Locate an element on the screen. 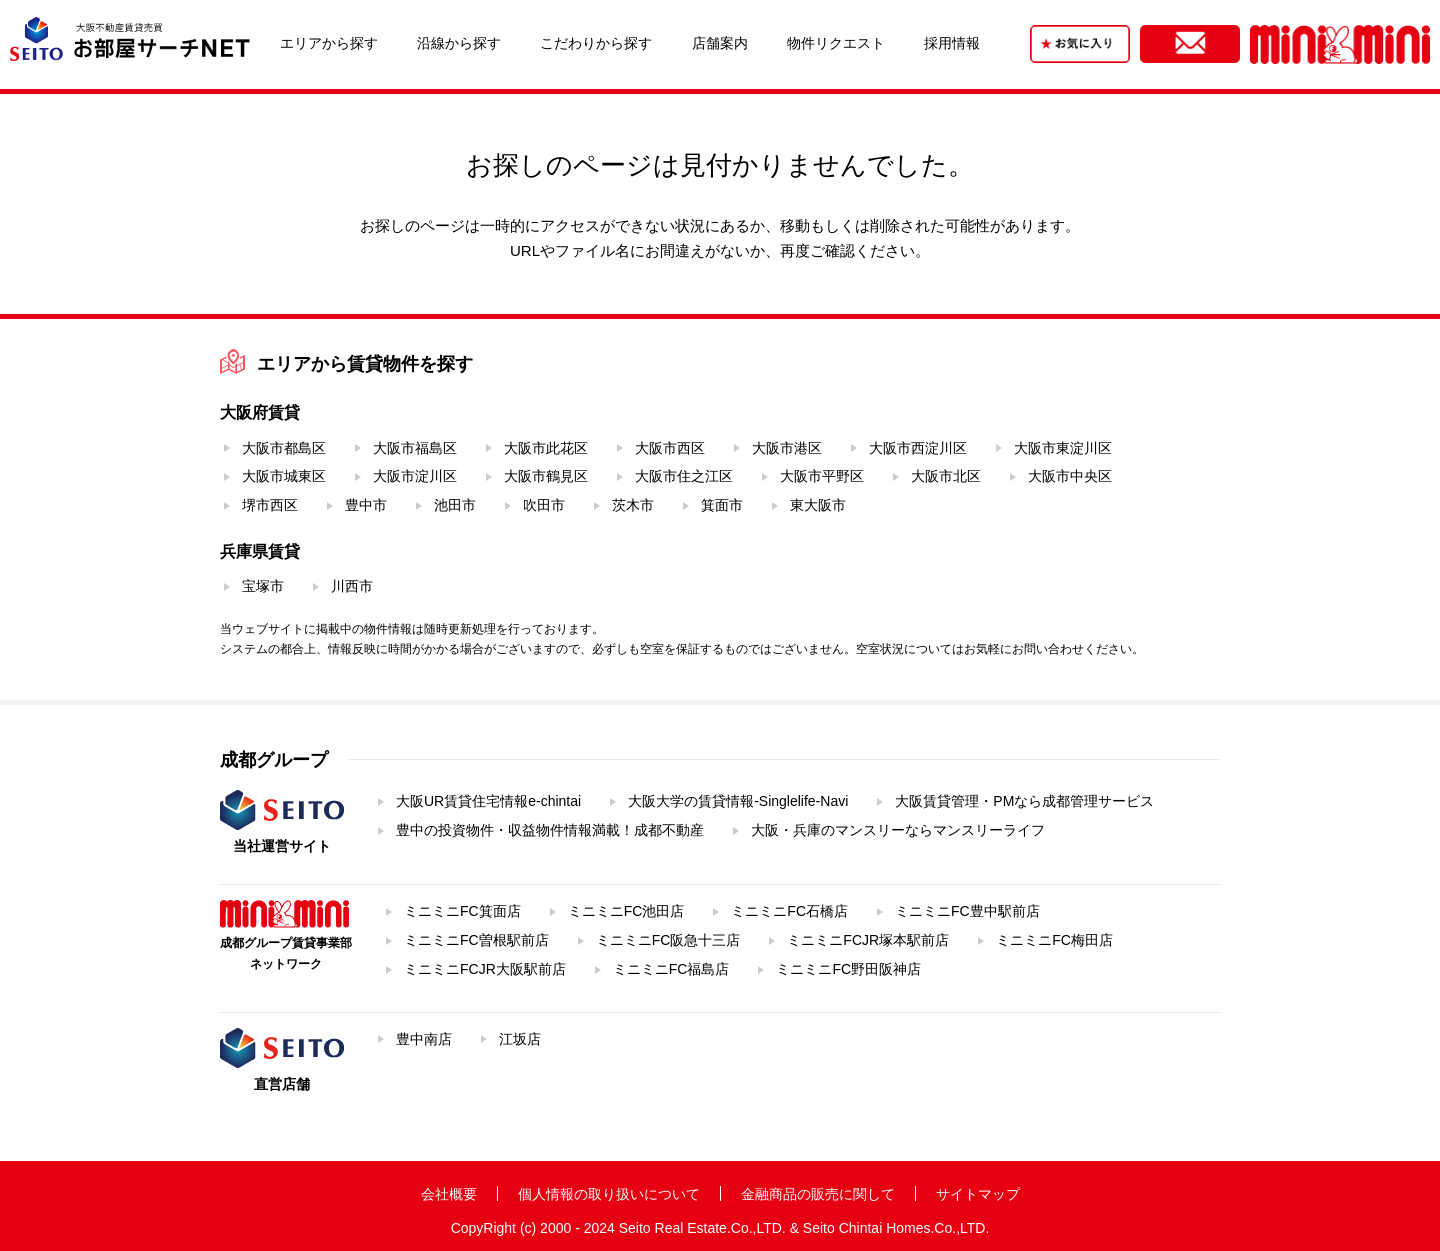 The image size is (1440, 1251). 個人情報の取り扱いについて is located at coordinates (609, 1194).